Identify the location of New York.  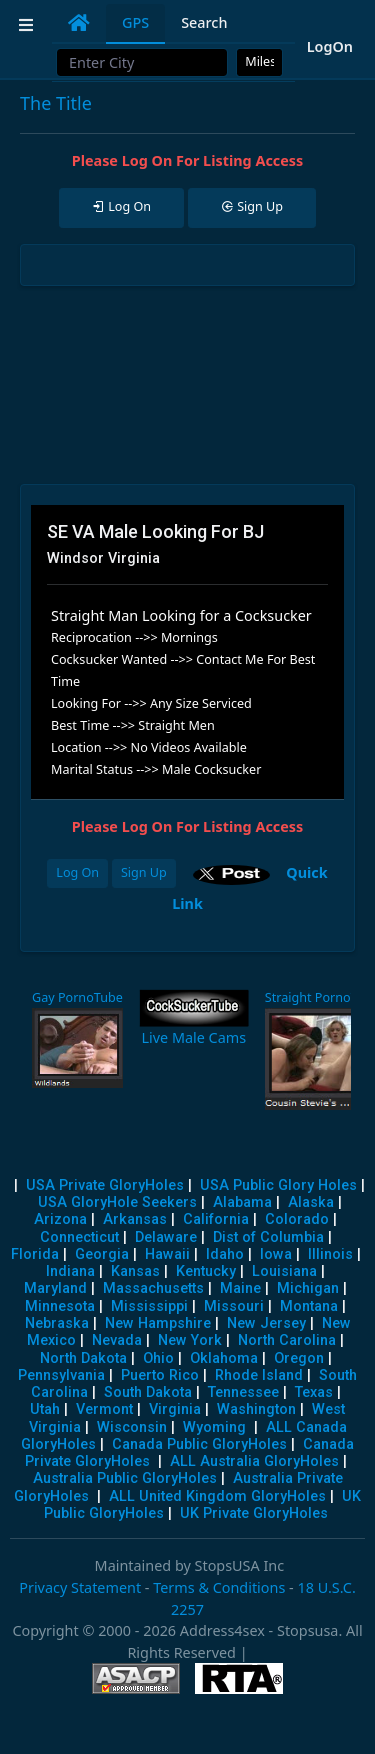
(190, 1340).